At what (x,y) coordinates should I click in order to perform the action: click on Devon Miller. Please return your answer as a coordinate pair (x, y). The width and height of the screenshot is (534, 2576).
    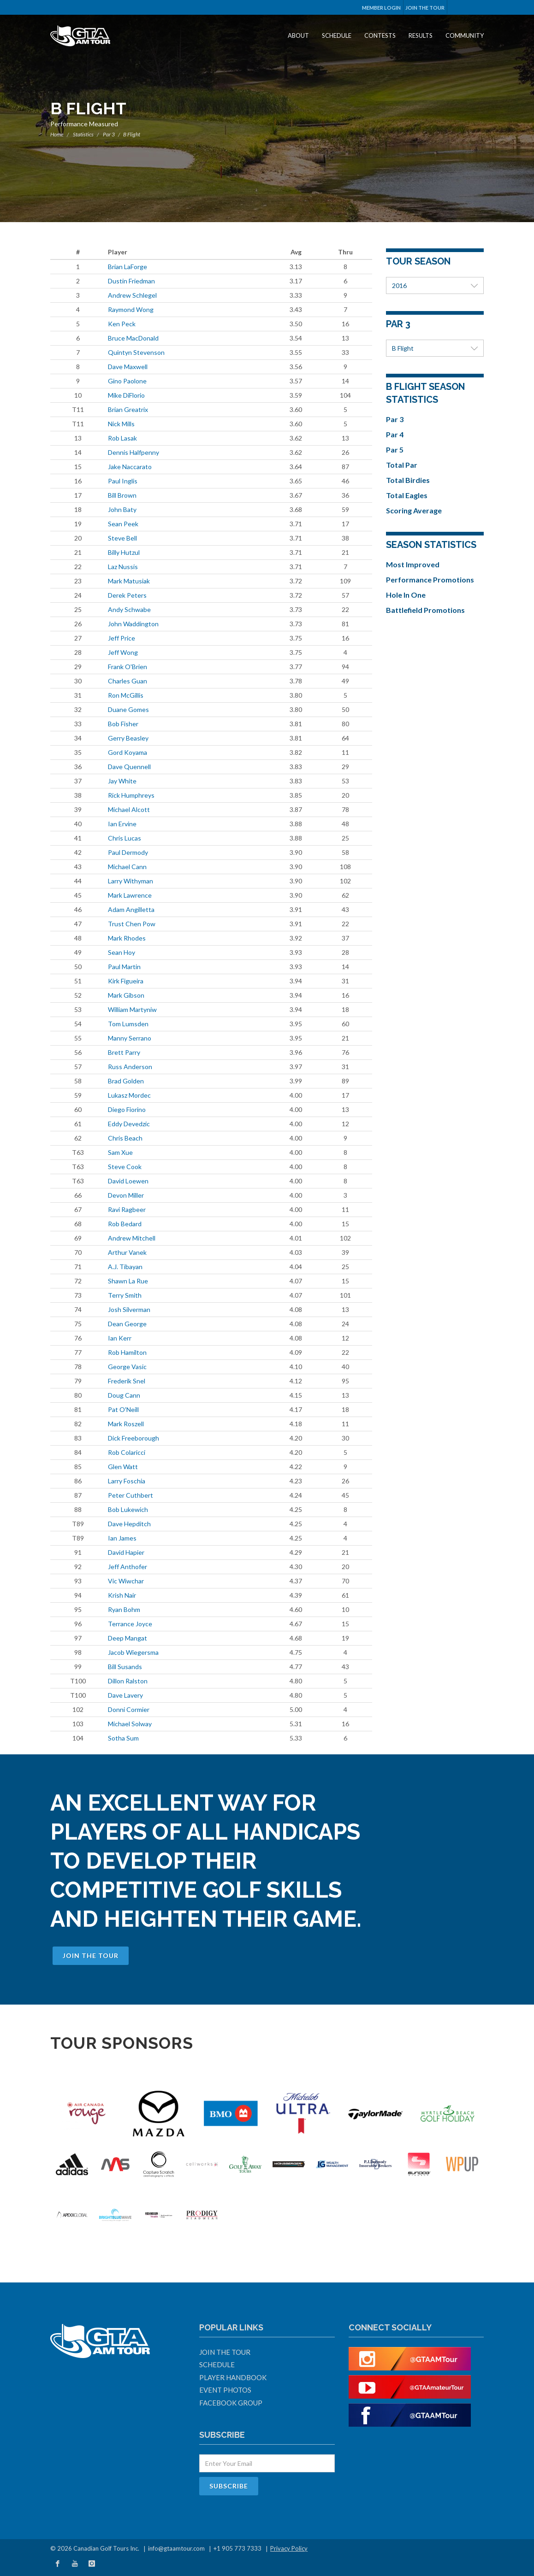
    Looking at the image, I should click on (126, 1195).